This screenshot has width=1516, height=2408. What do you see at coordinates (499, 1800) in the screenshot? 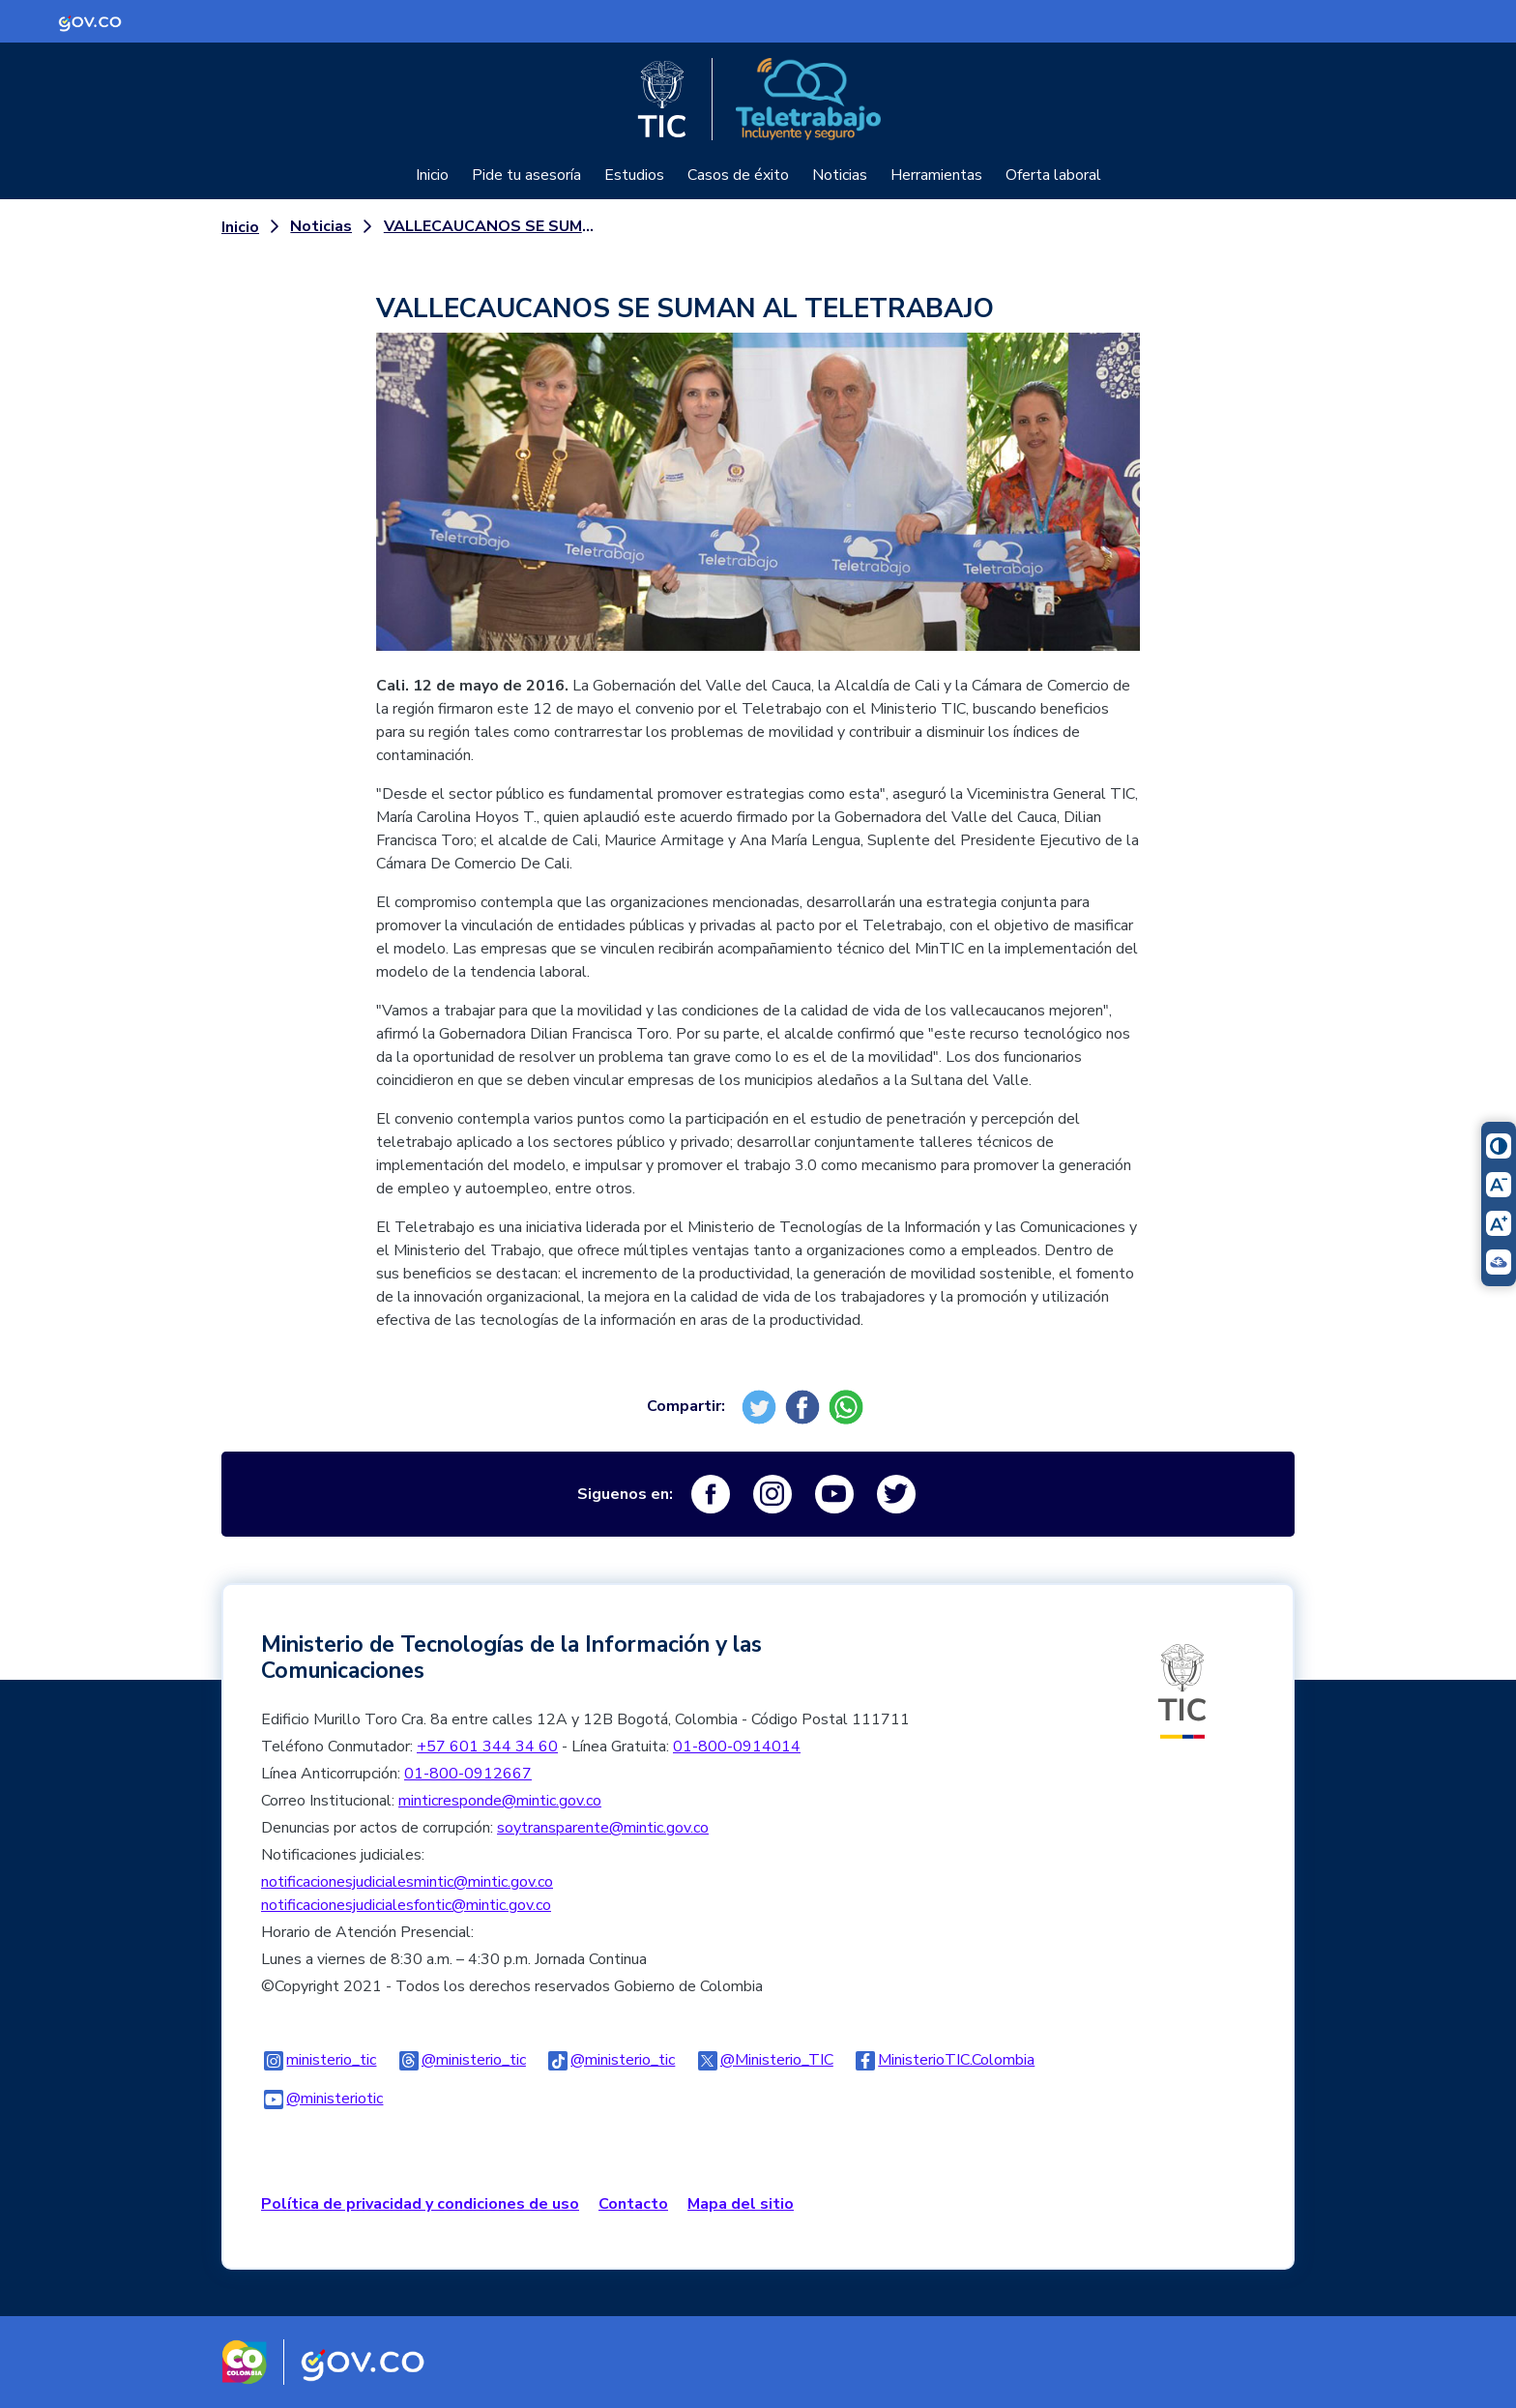
I see `minticresponde@mintic.gov.co` at bounding box center [499, 1800].